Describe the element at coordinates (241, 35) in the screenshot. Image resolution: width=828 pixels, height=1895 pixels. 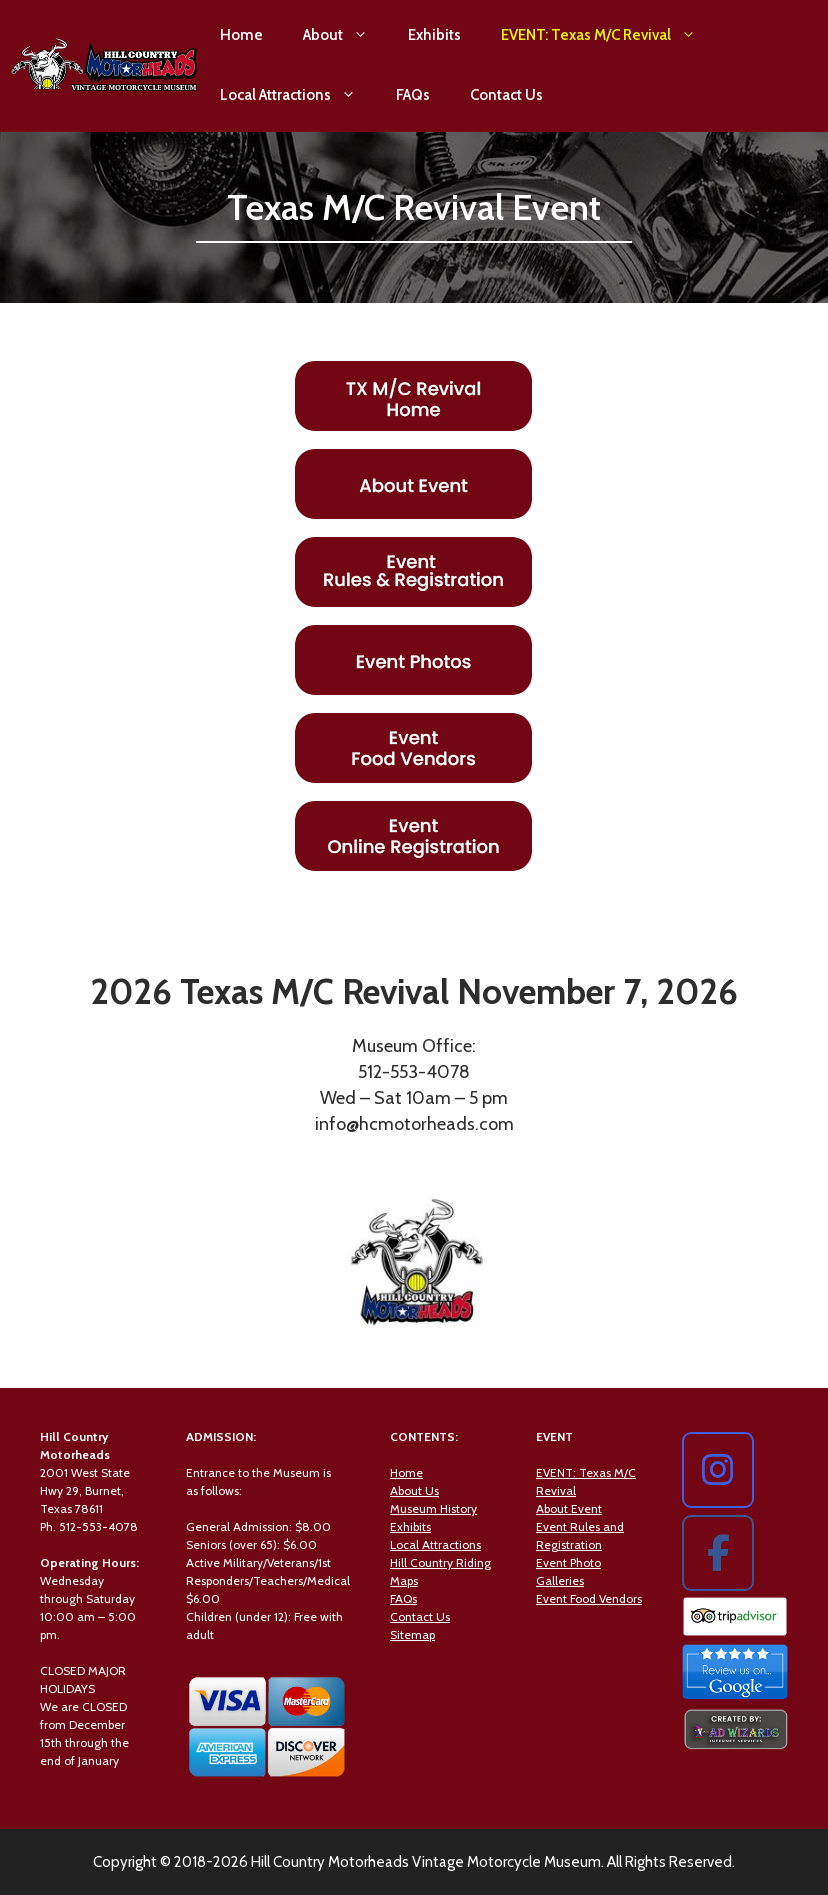
I see `Home` at that location.